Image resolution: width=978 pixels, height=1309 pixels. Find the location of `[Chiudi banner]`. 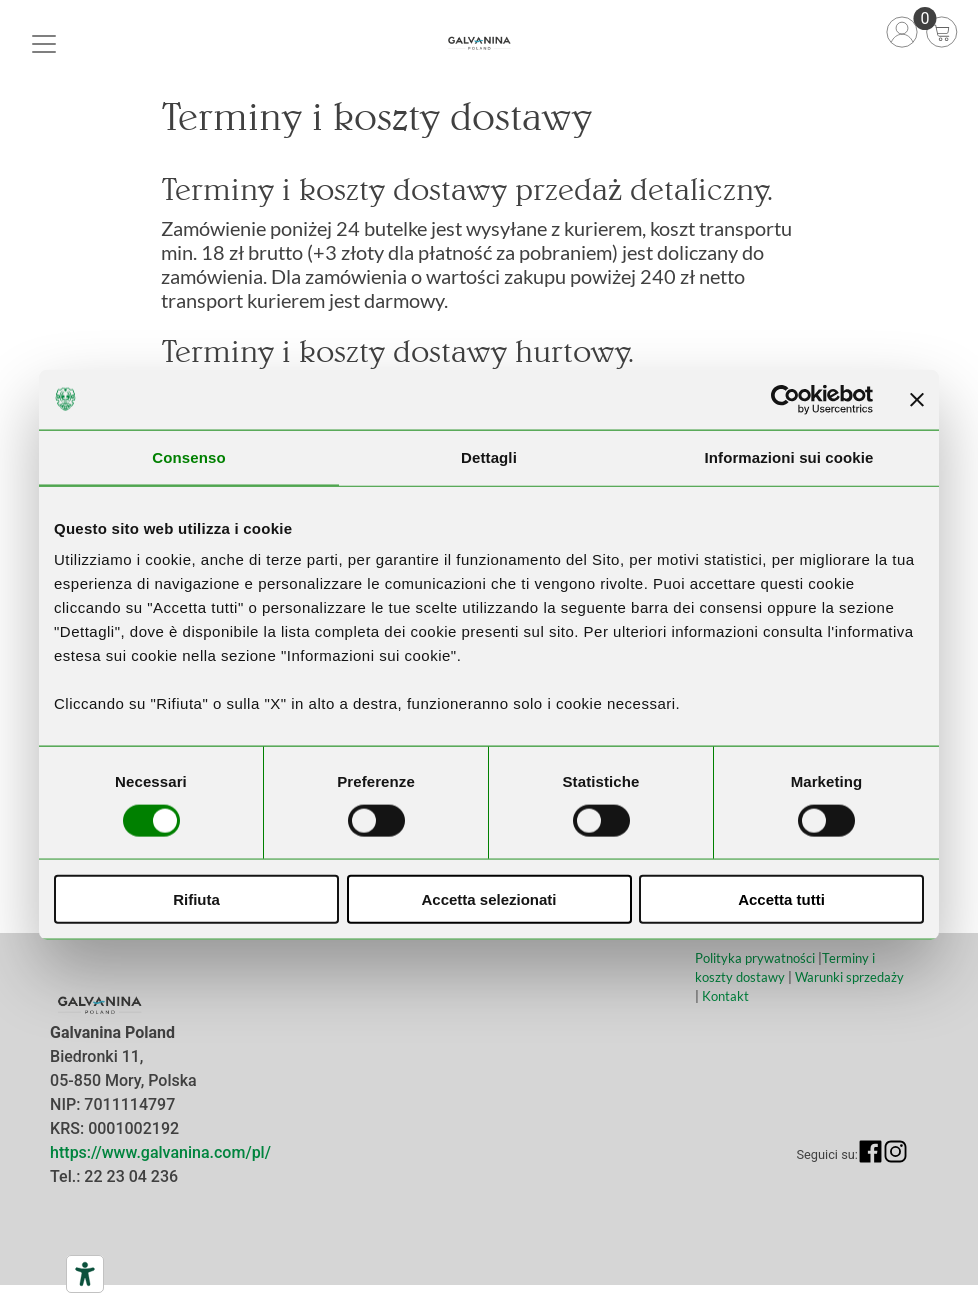

[Chiudi banner] is located at coordinates (917, 399).